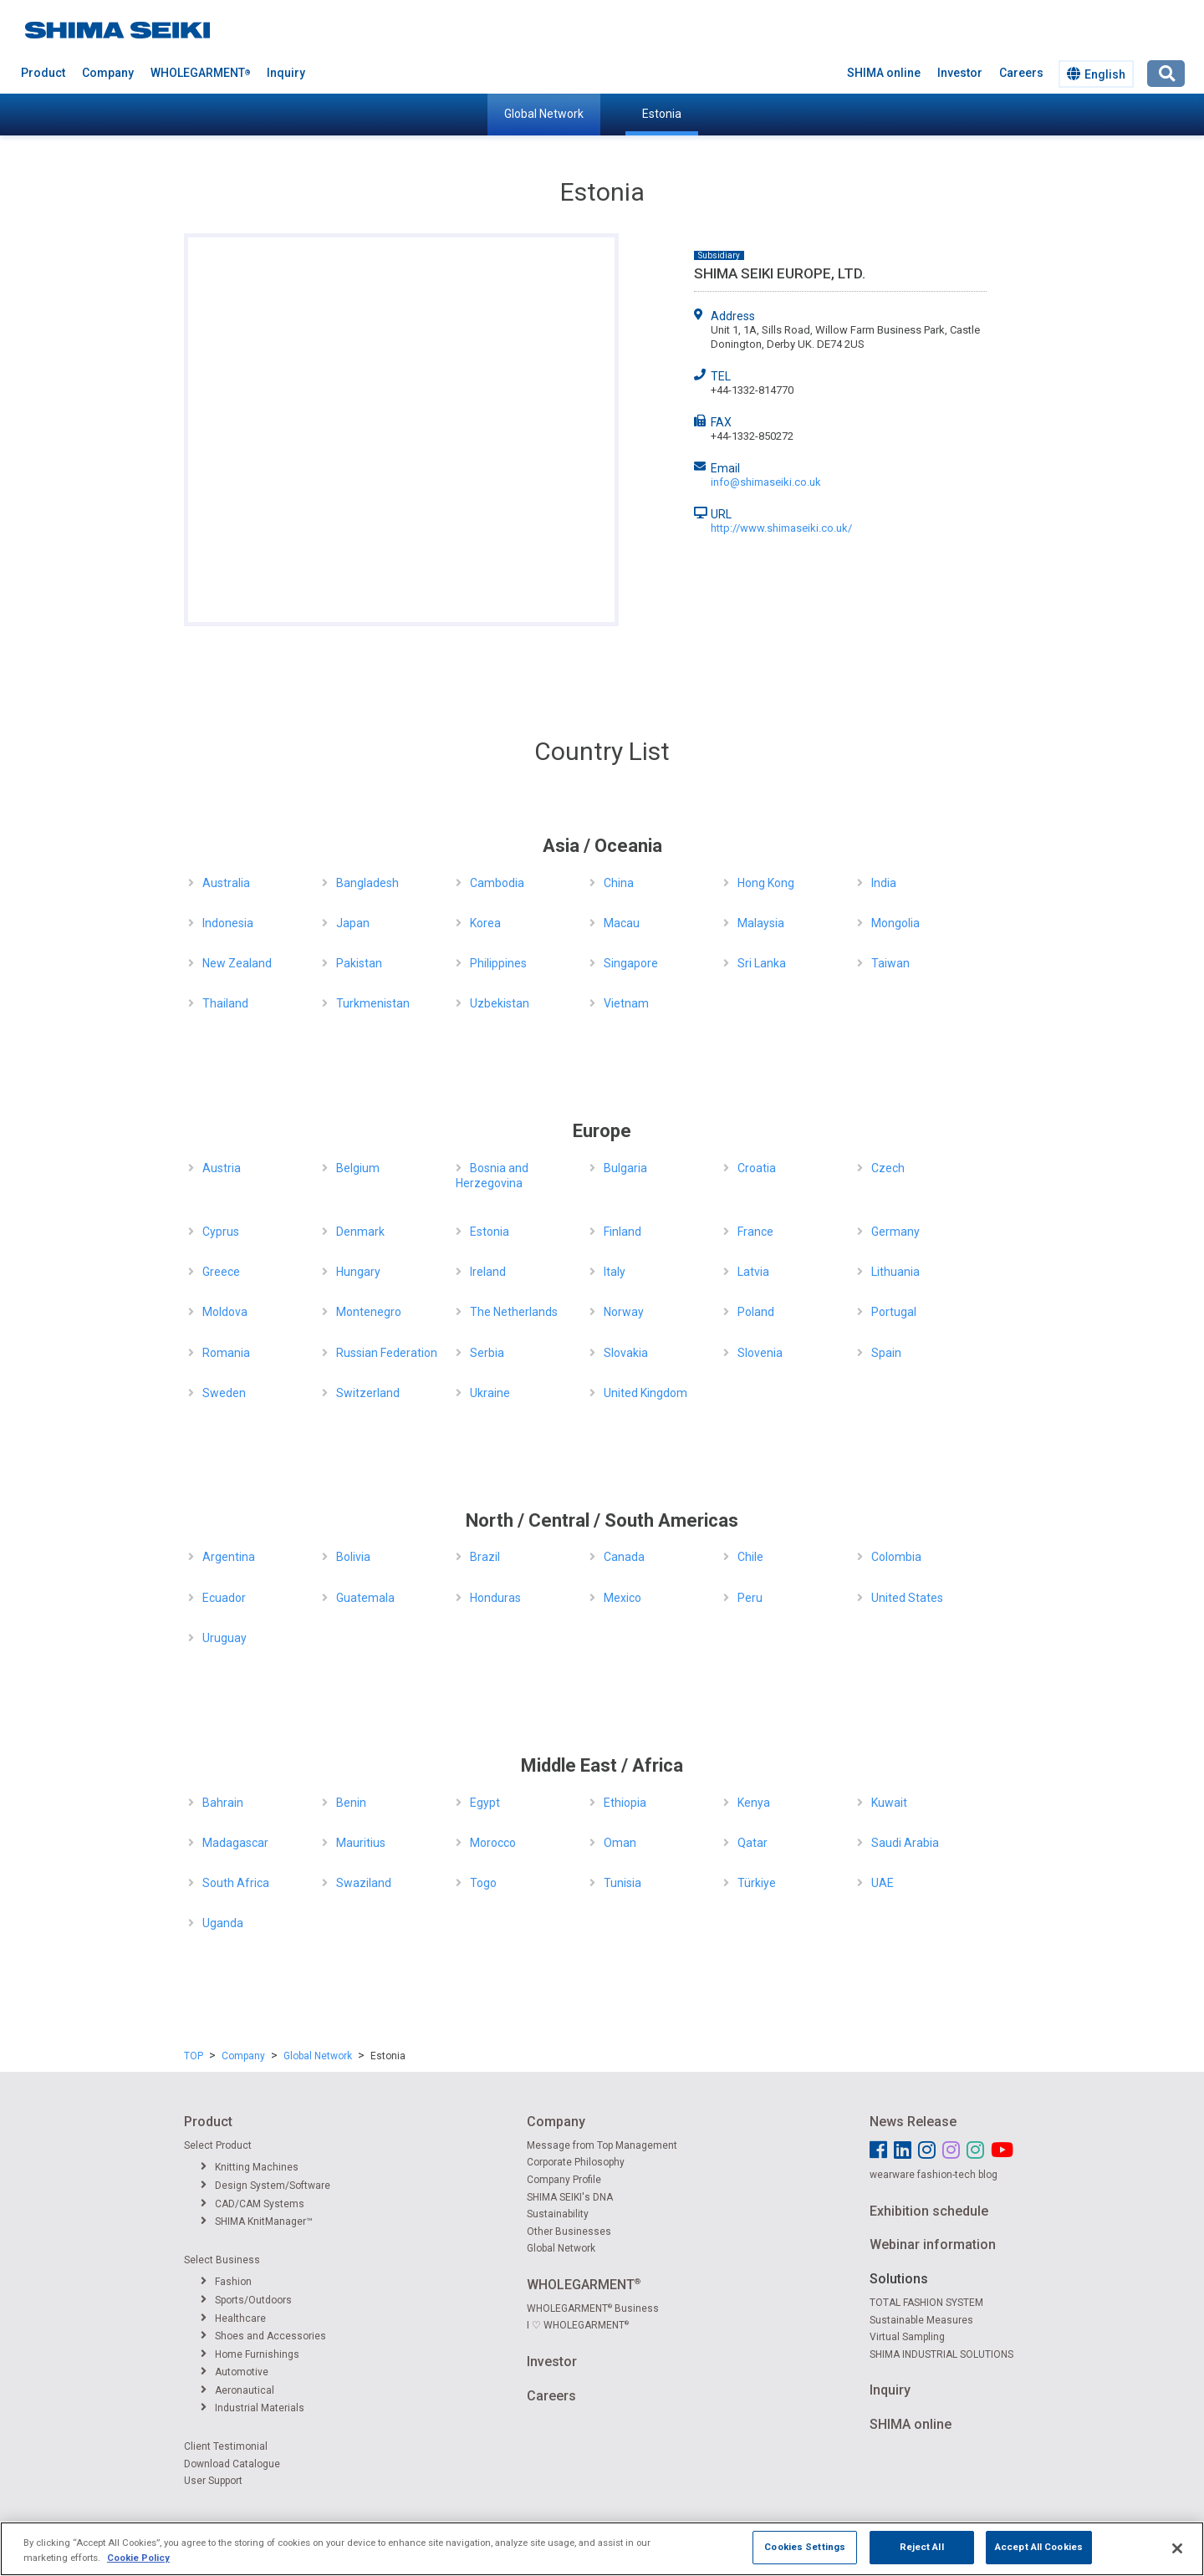 This screenshot has width=1204, height=2576. What do you see at coordinates (882, 1883) in the screenshot?
I see `UAE` at bounding box center [882, 1883].